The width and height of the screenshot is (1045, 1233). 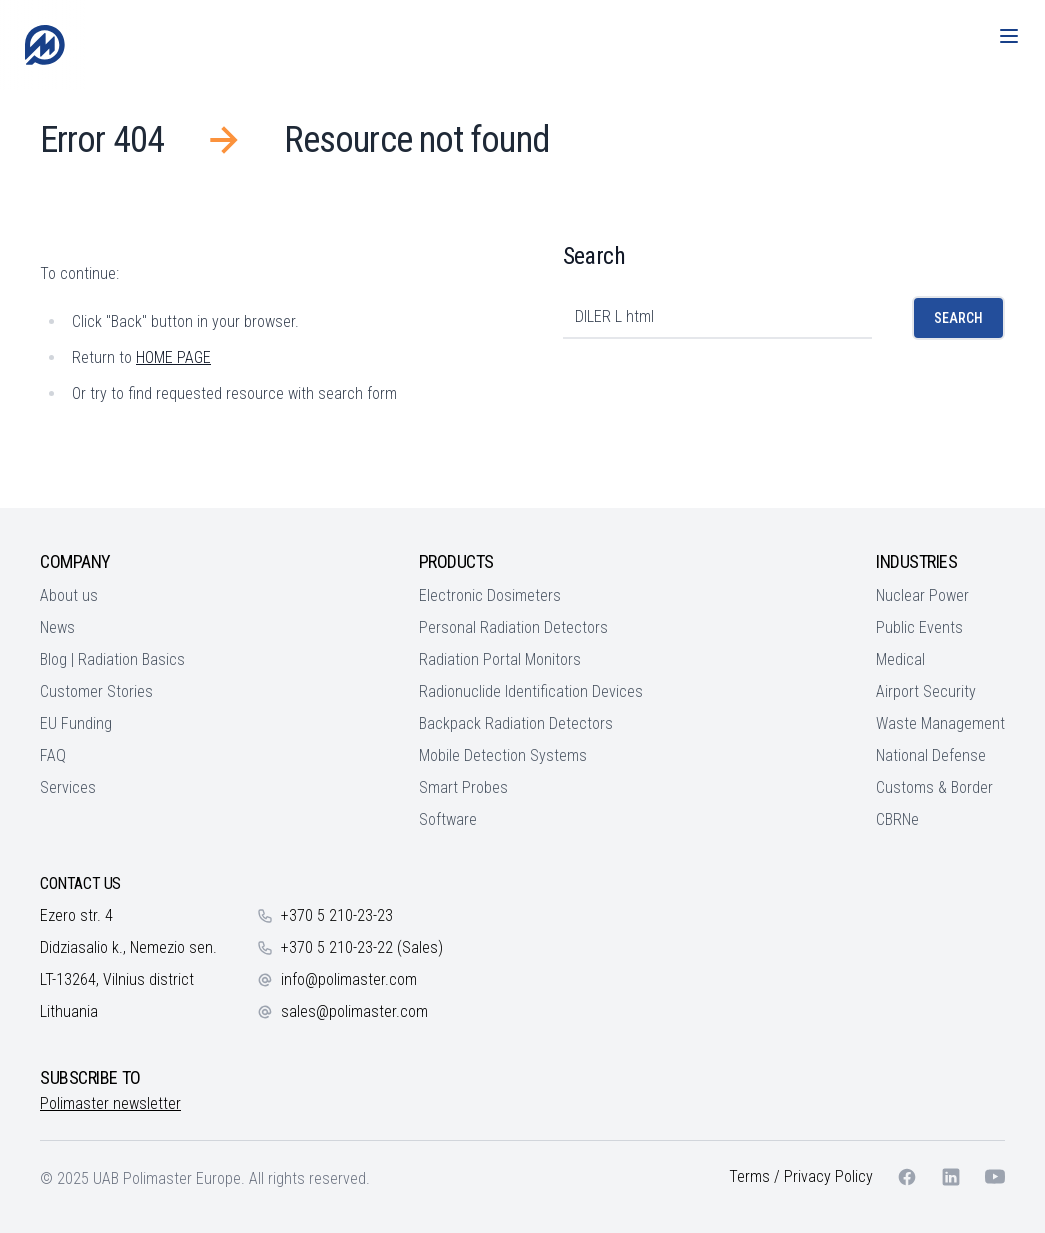 What do you see at coordinates (919, 627) in the screenshot?
I see `Public Events` at bounding box center [919, 627].